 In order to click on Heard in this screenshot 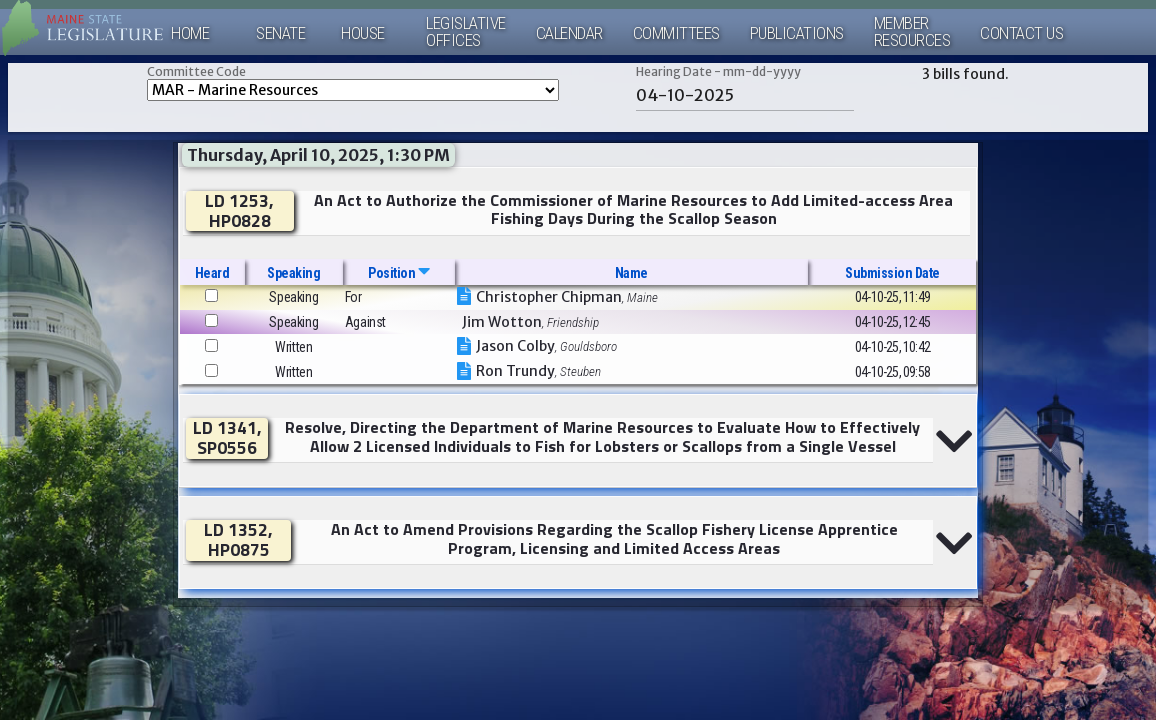, I will do `click(212, 273)`.